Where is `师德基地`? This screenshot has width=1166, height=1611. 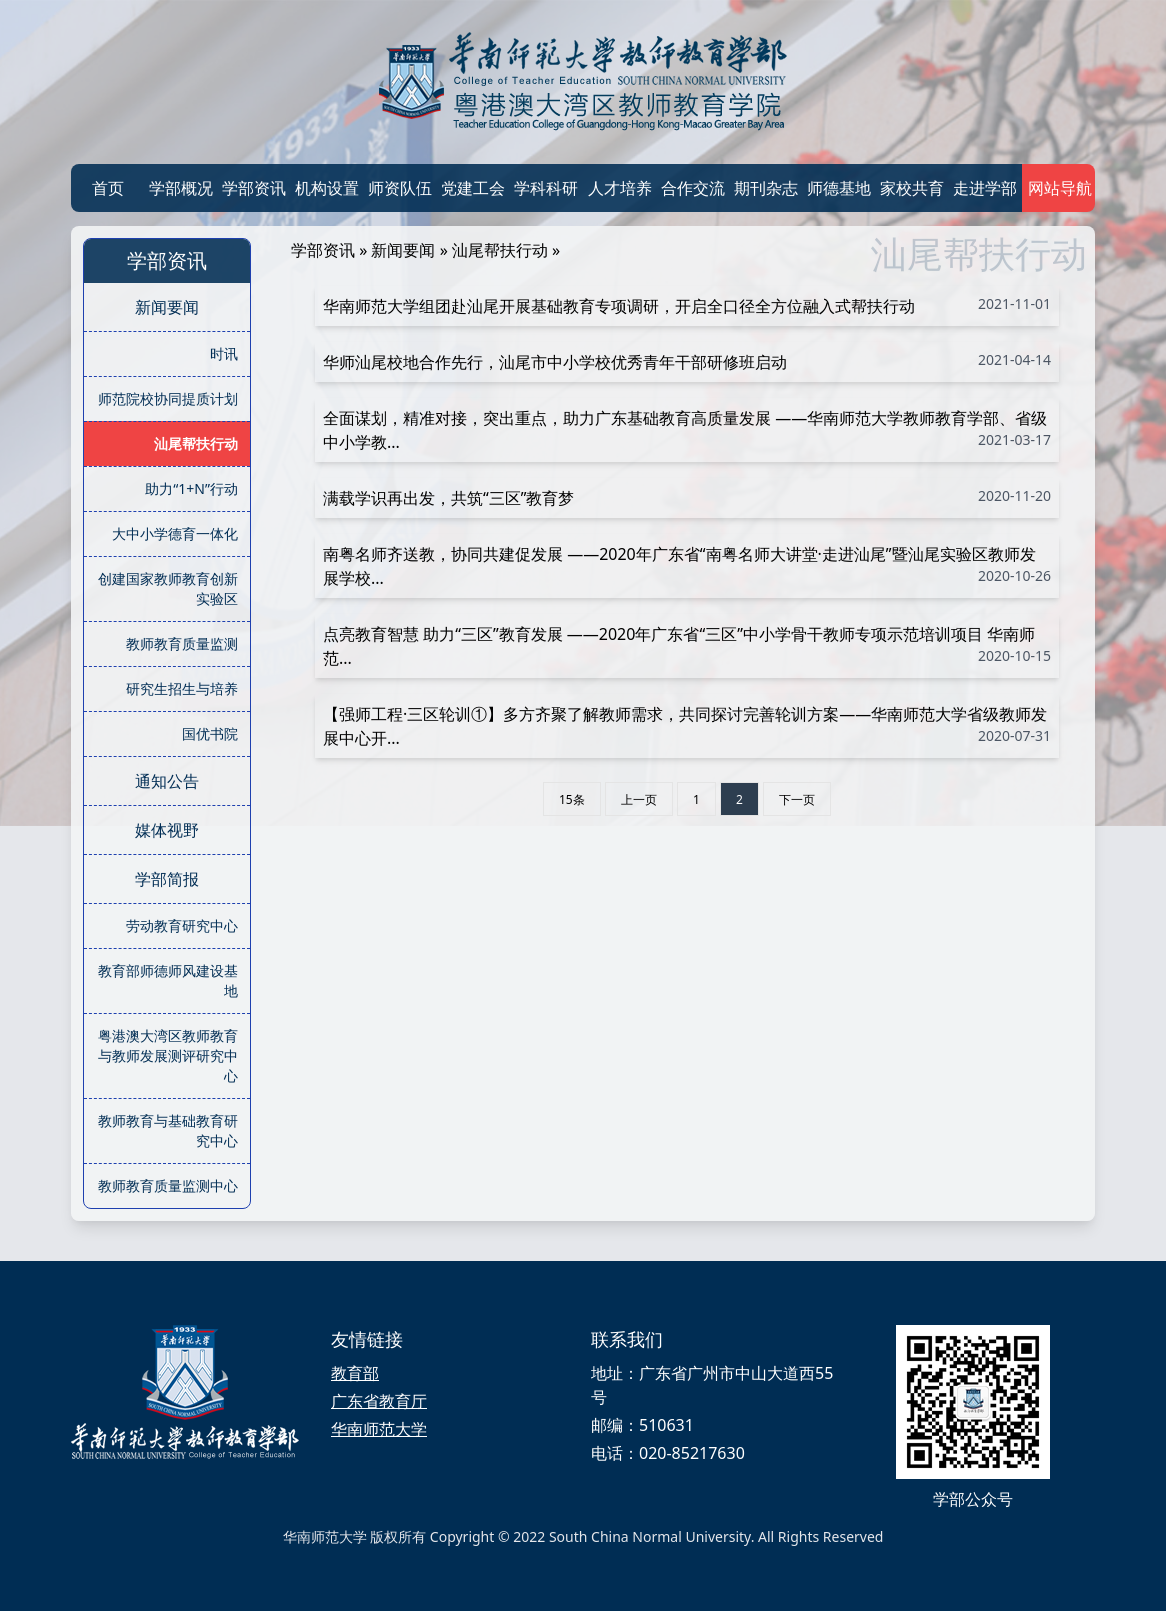 师德基地 is located at coordinates (839, 188).